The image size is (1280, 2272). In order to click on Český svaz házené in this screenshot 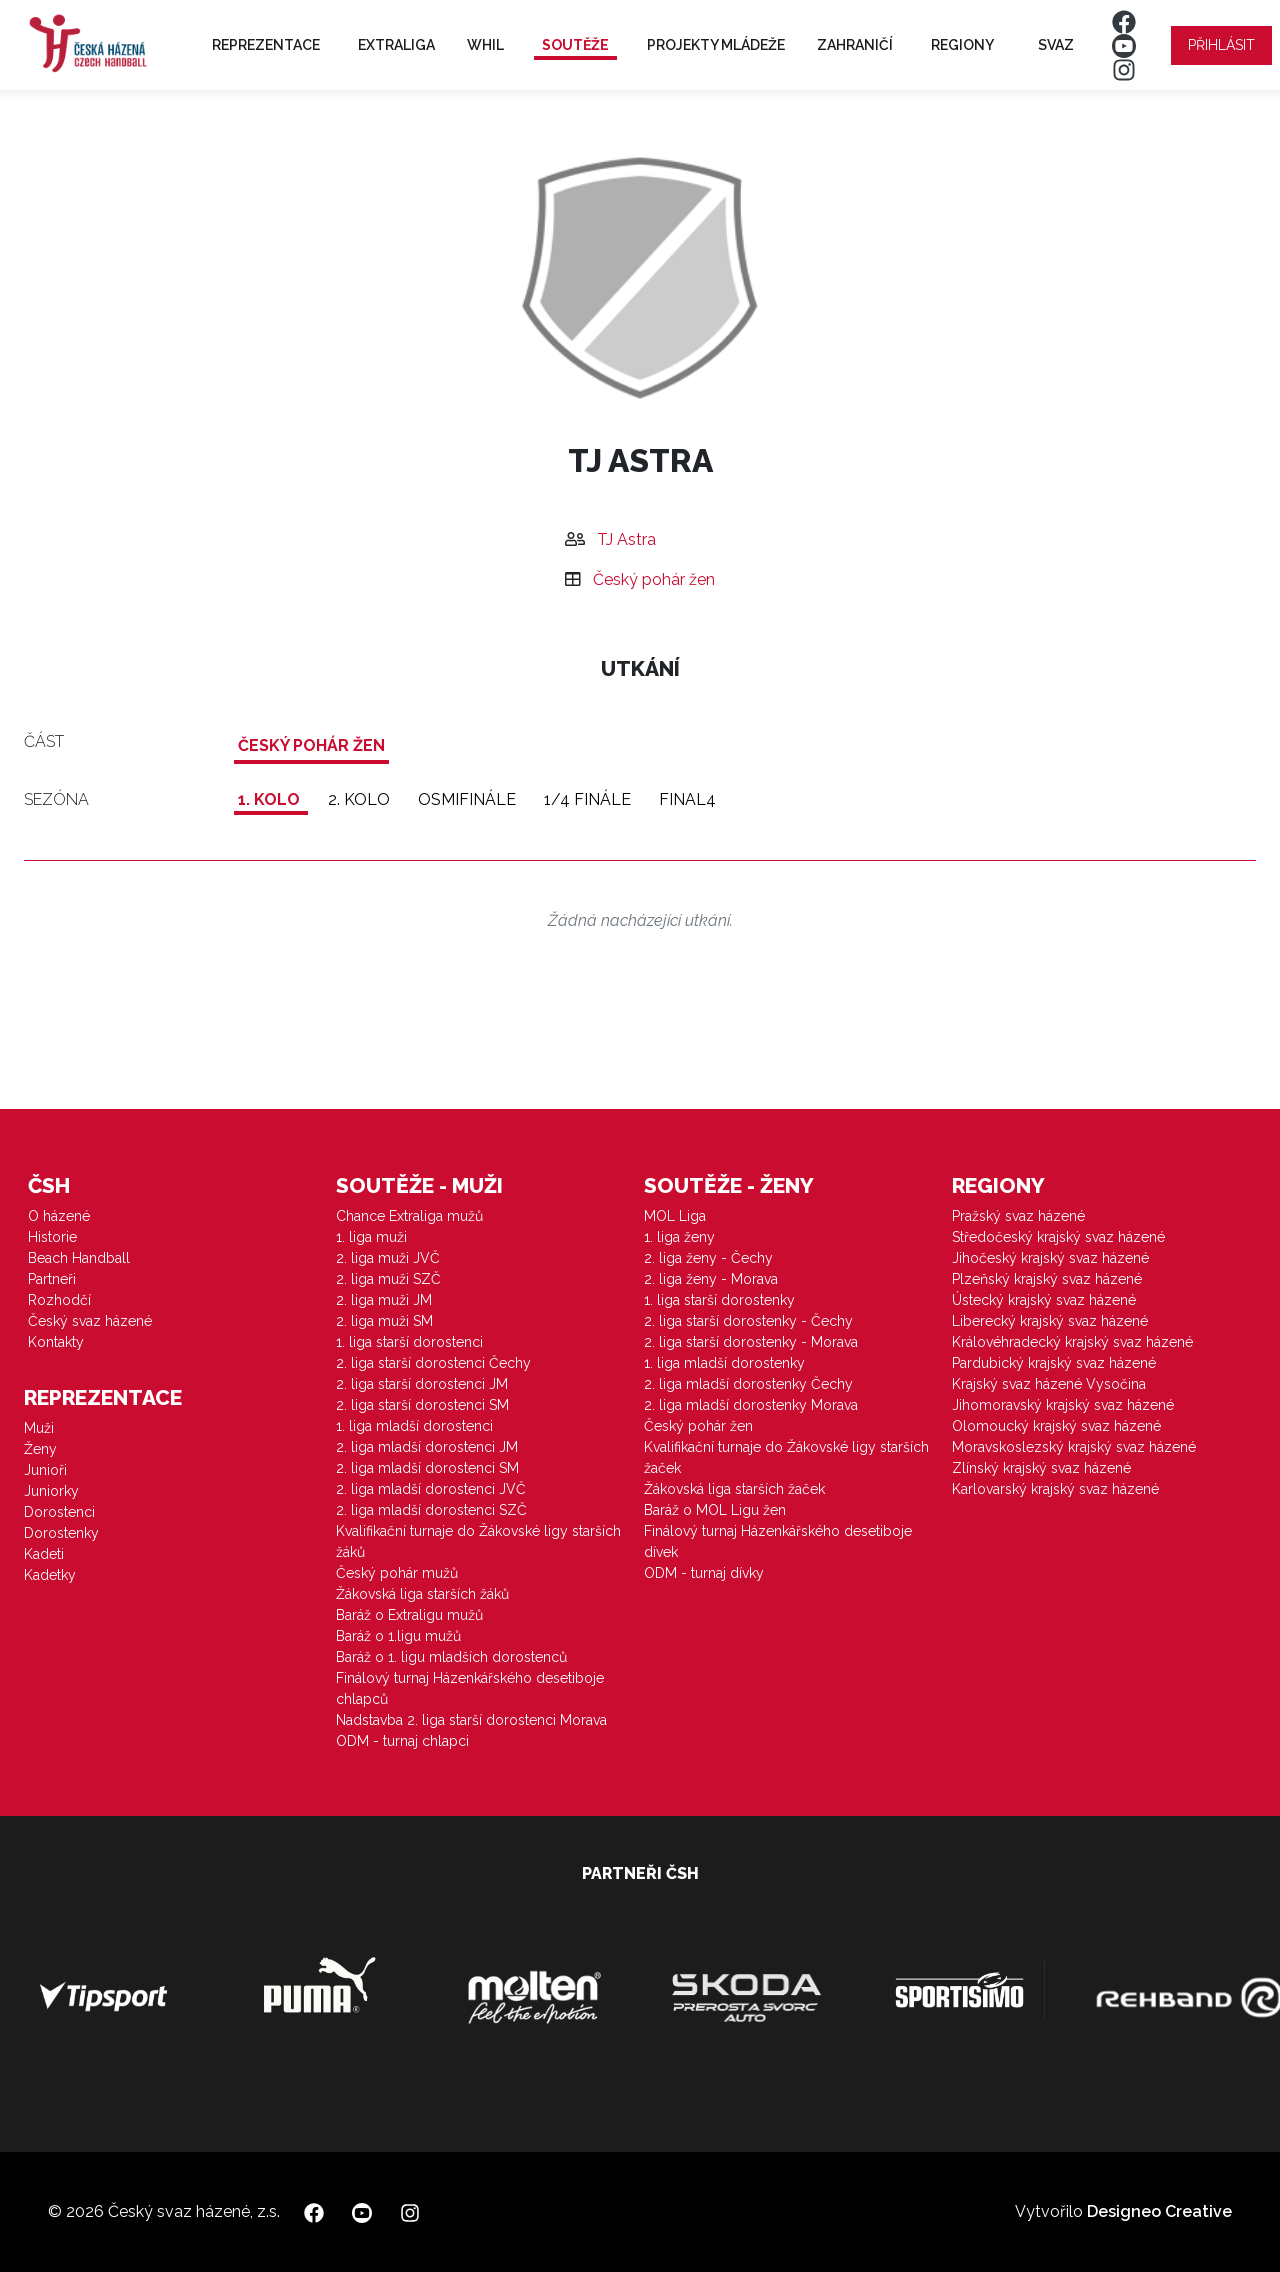, I will do `click(90, 1321)`.